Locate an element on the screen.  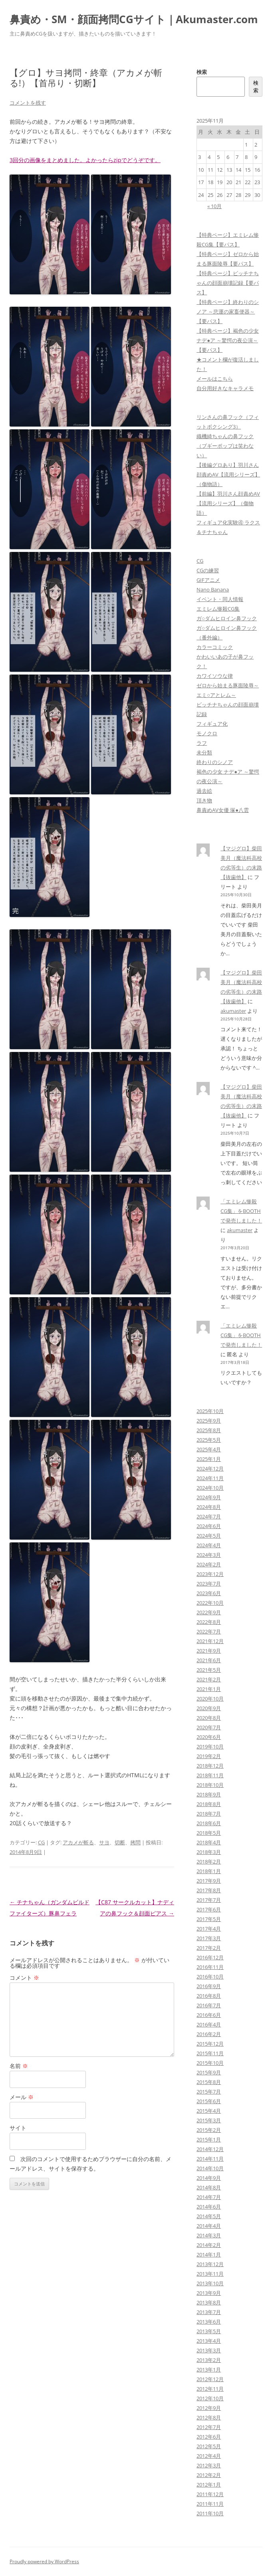
2024年6月 is located at coordinates (209, 1526).